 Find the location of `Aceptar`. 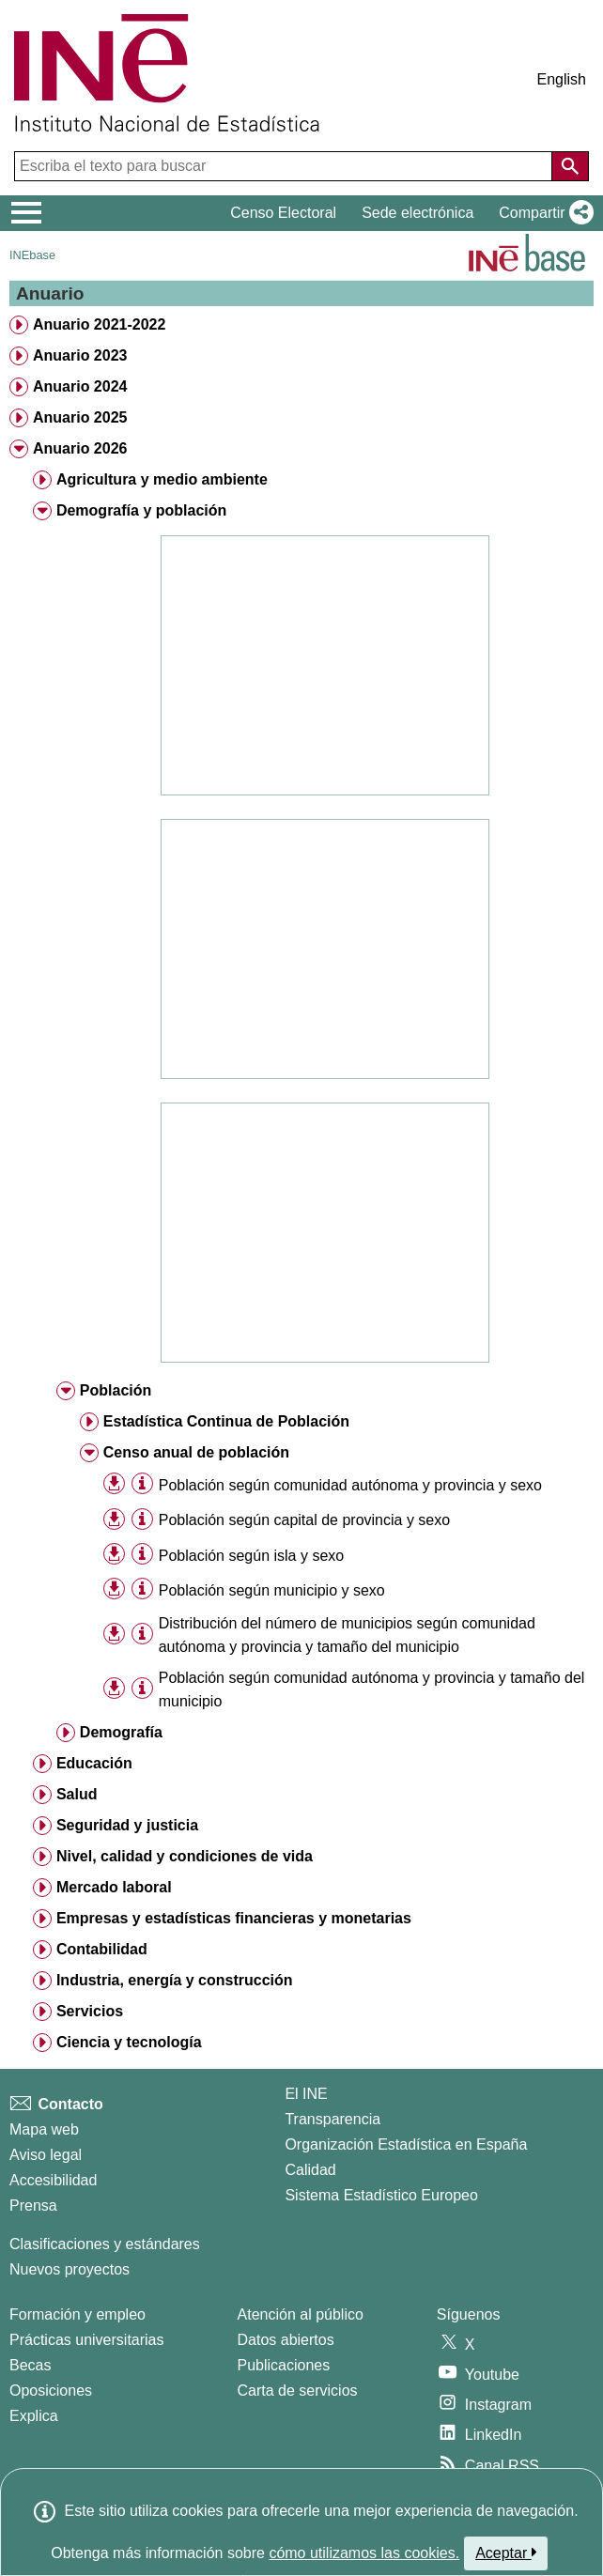

Aceptar is located at coordinates (505, 2552).